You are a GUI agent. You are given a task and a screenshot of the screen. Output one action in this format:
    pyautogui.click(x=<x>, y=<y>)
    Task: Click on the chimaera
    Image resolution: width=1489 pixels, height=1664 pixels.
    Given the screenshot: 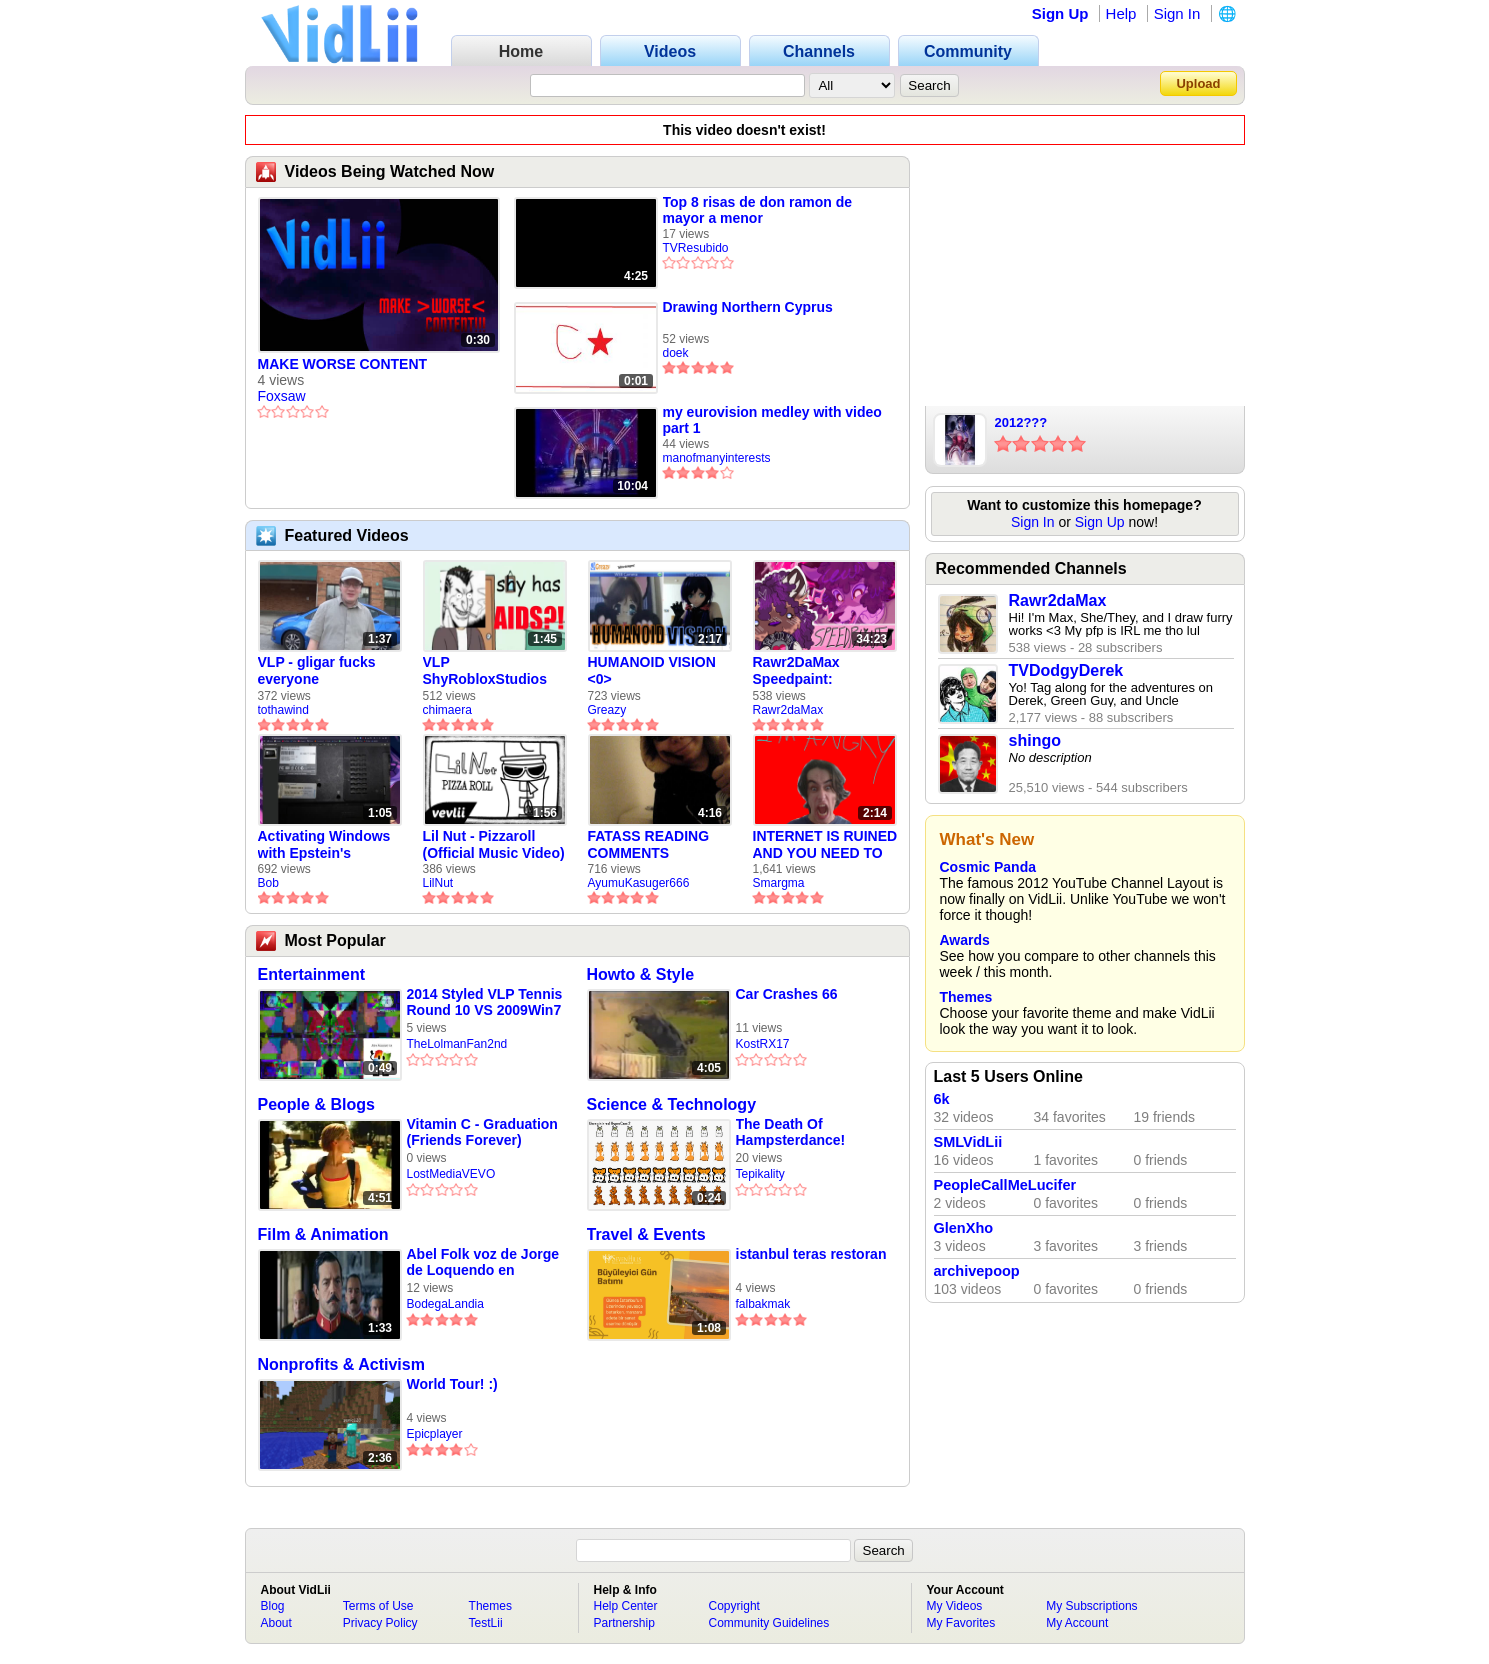 What is the action you would take?
    pyautogui.click(x=447, y=710)
    